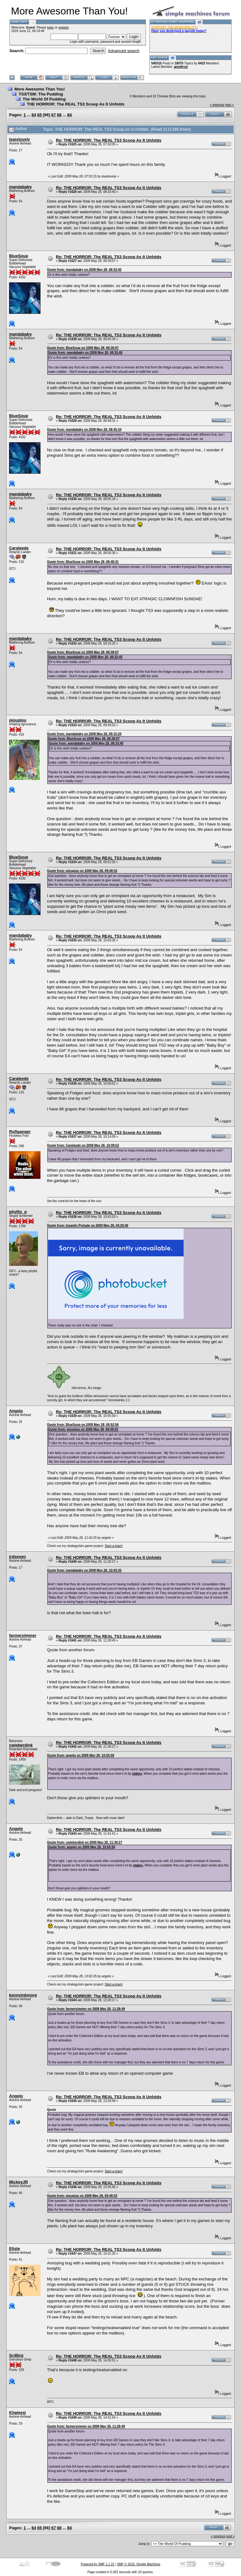  I want to click on THE HORROR: The REAL TS3 Scoop As It Unfolds, so click(75, 104).